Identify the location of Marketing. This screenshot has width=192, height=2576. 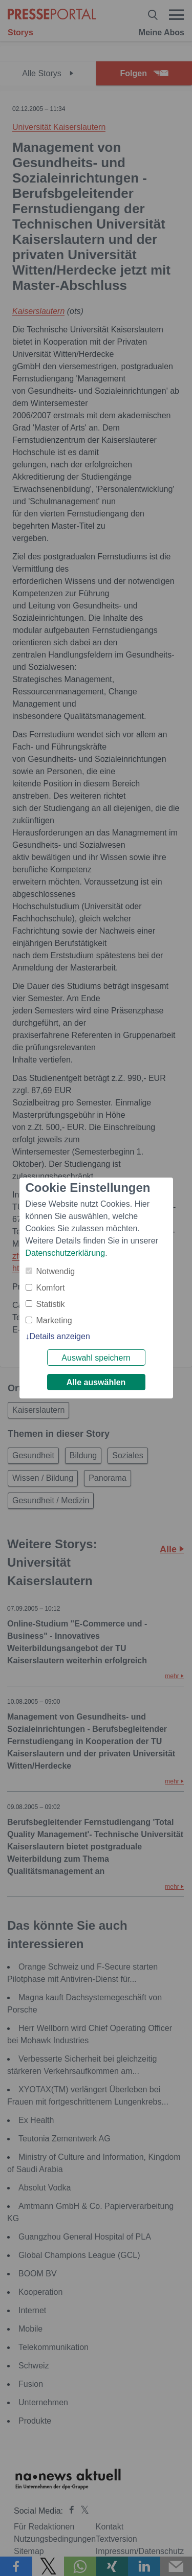
(54, 1320).